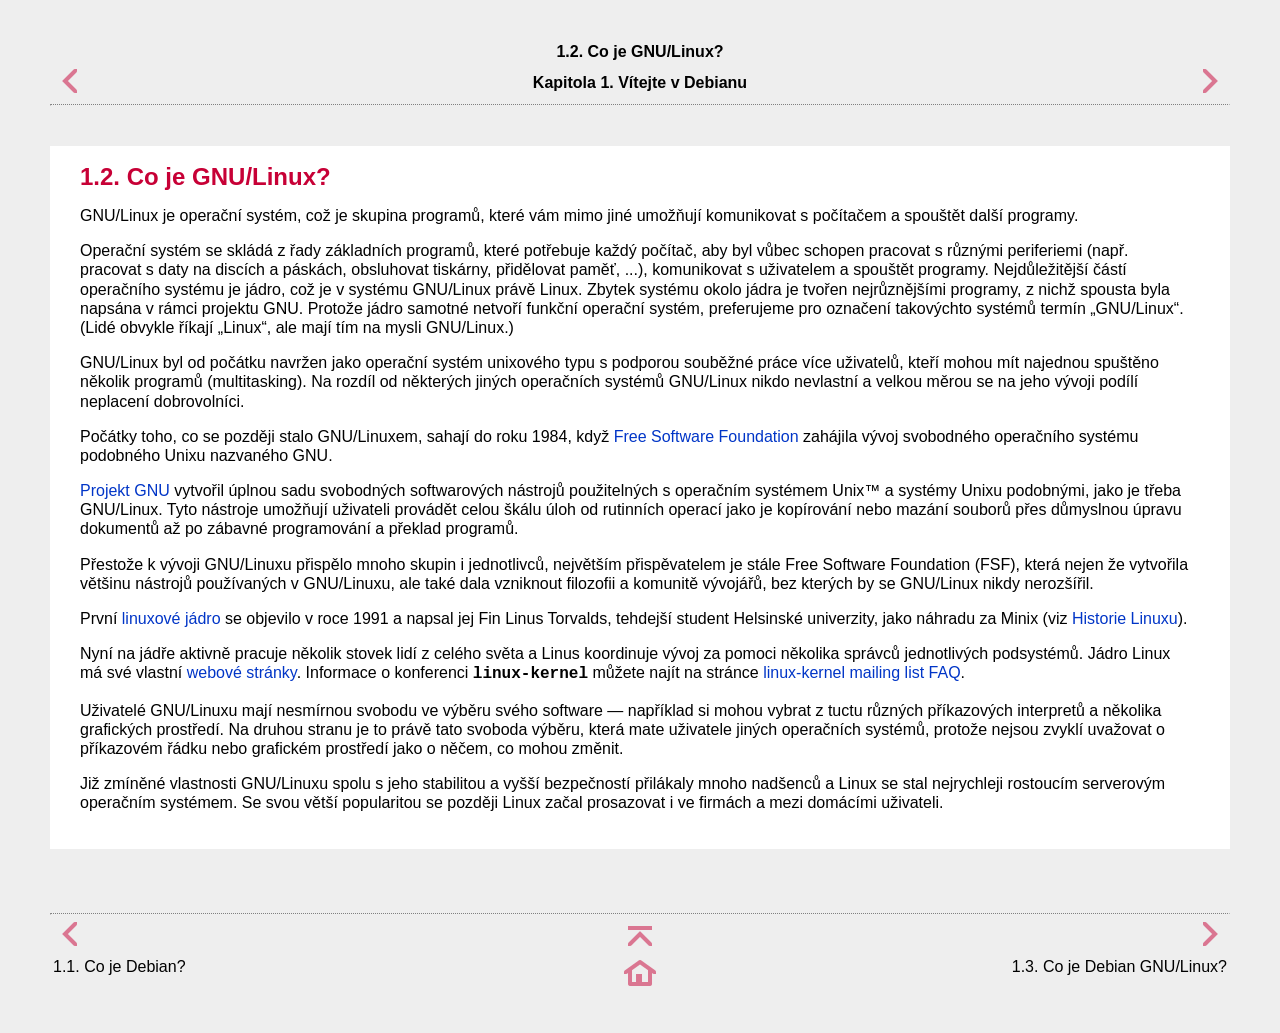 The width and height of the screenshot is (1280, 1033). I want to click on Historie Linuxu, so click(1125, 618).